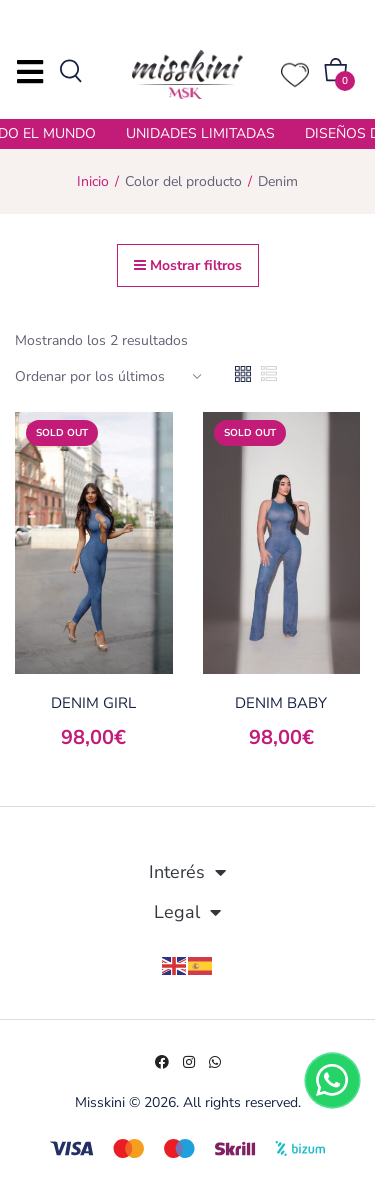  Describe the element at coordinates (336, 74) in the screenshot. I see `[button]` at that location.